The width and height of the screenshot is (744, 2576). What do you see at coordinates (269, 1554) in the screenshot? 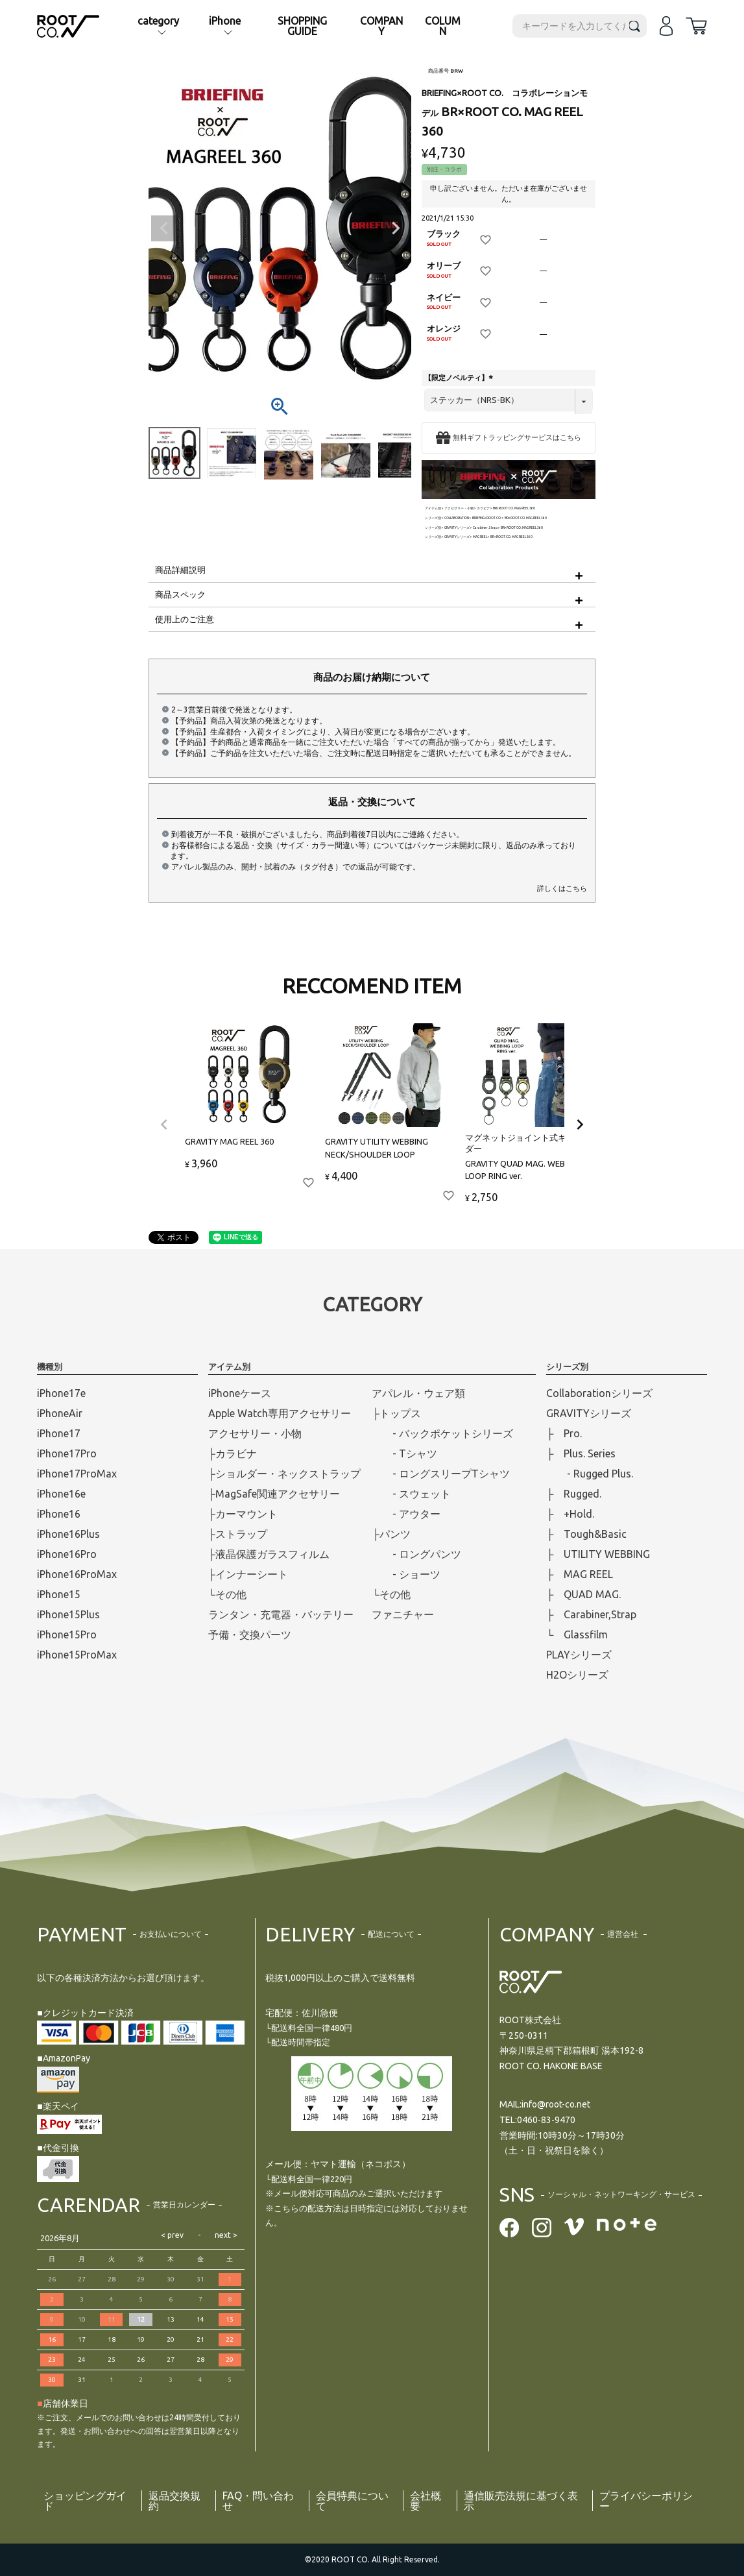
I see `├液晶保護ガラスフィルム` at bounding box center [269, 1554].